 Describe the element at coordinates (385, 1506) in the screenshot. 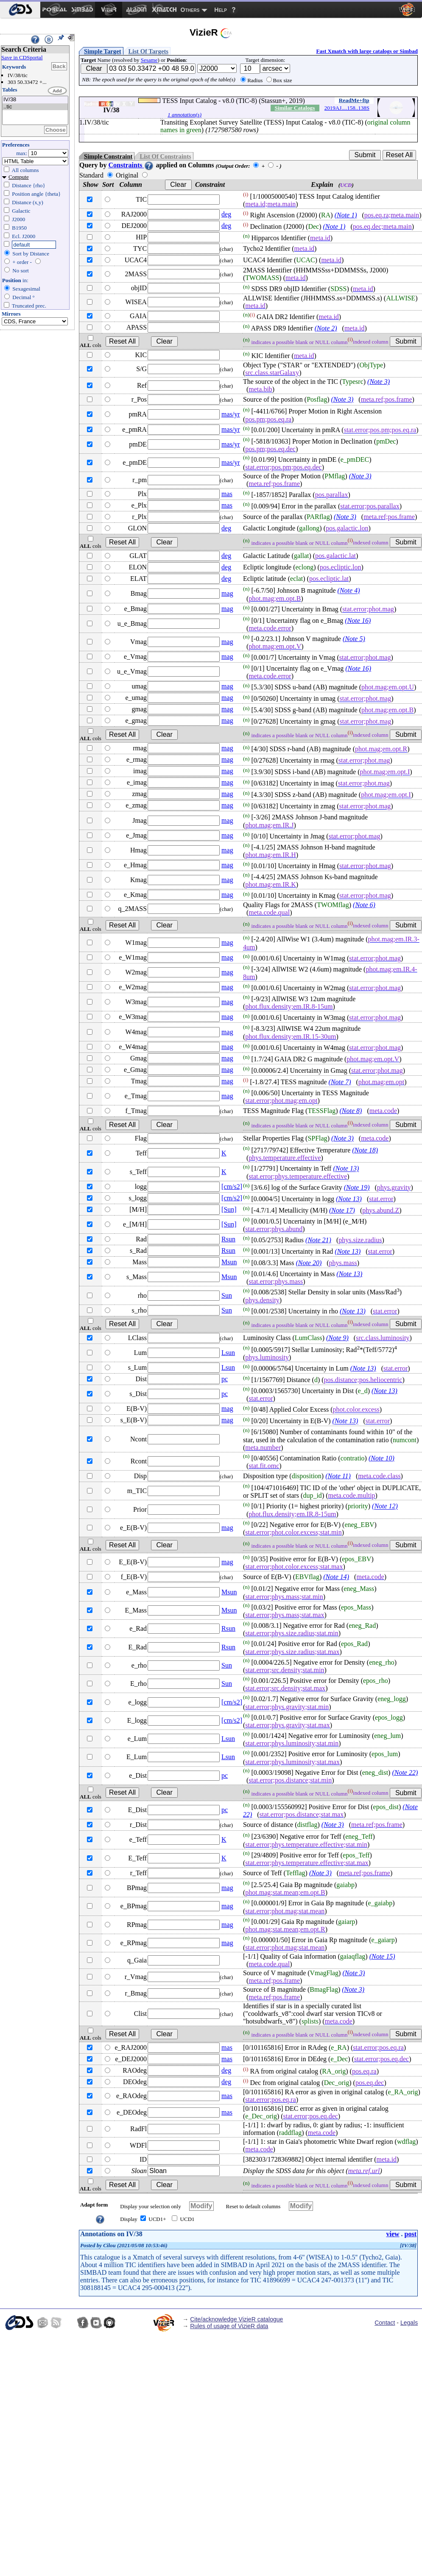

I see `(Note 12)` at that location.